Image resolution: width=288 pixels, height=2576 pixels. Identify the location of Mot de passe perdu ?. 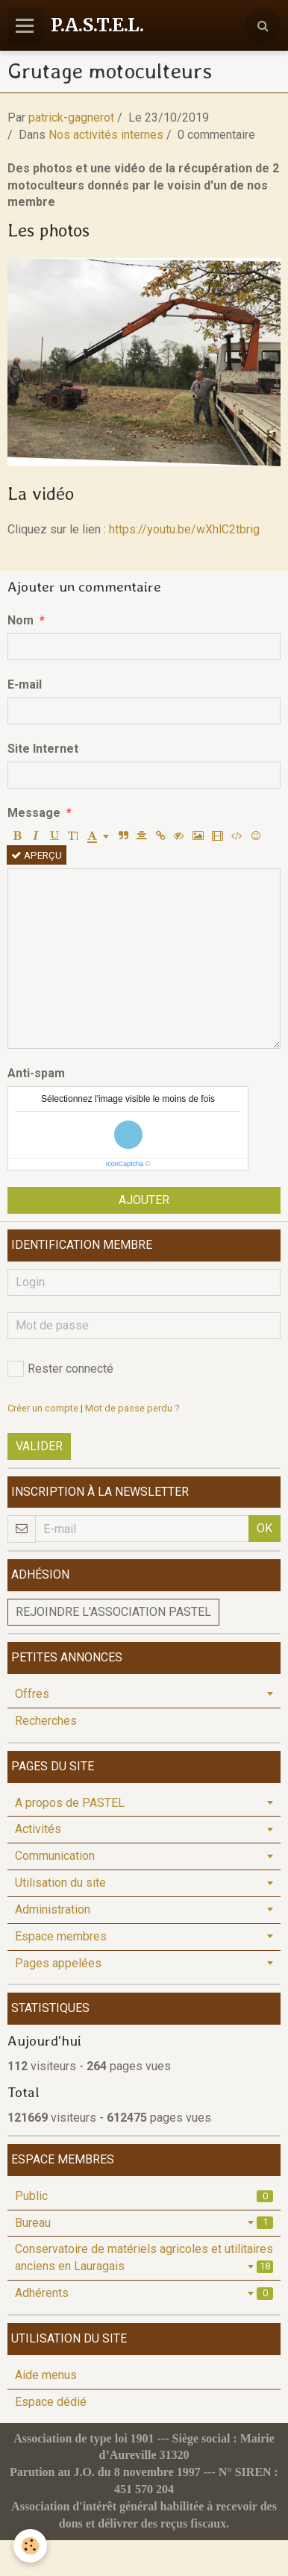
(132, 1408).